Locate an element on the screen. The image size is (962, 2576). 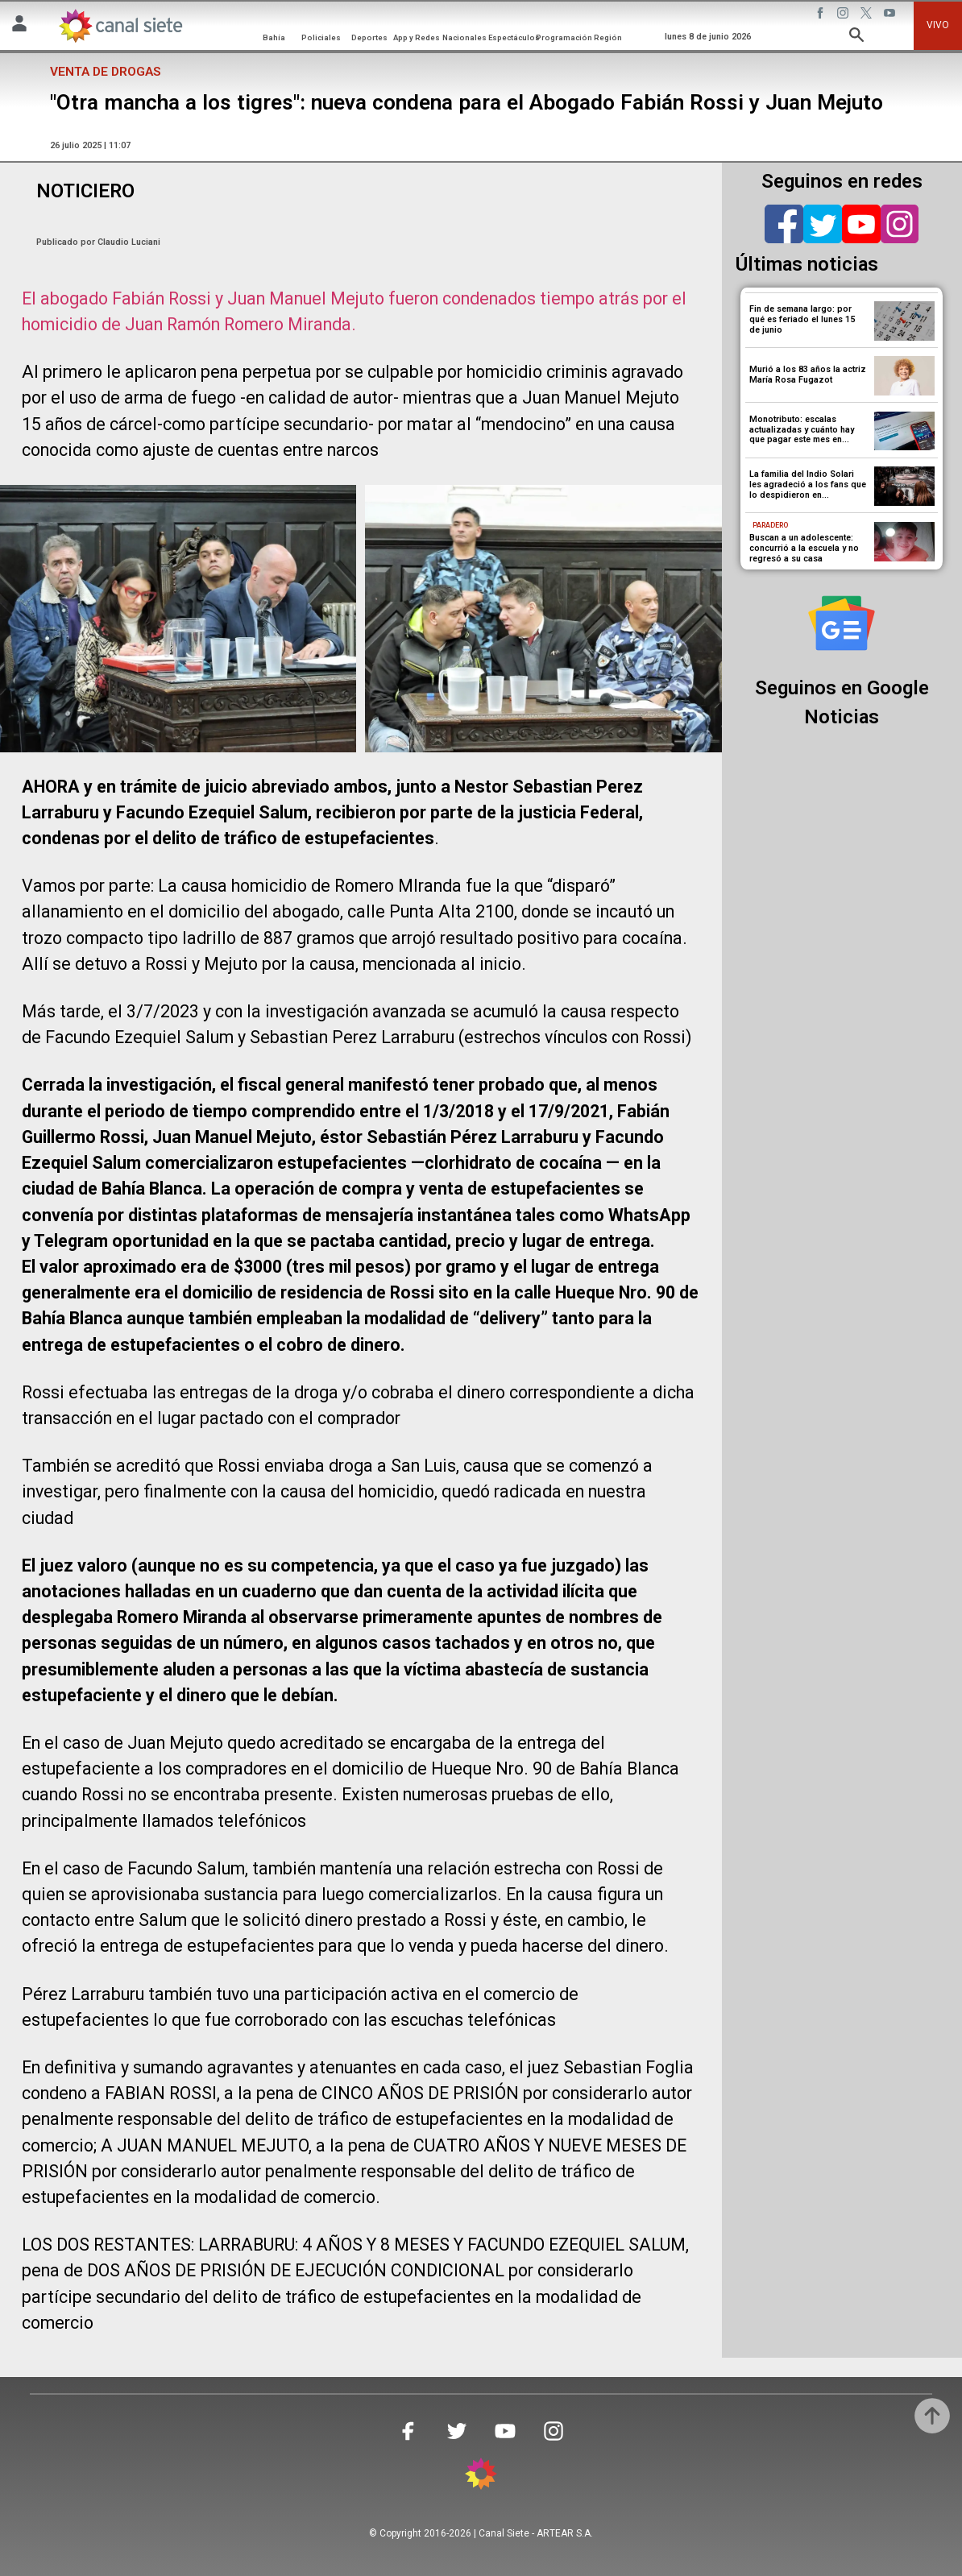
Nacionales is located at coordinates (464, 37).